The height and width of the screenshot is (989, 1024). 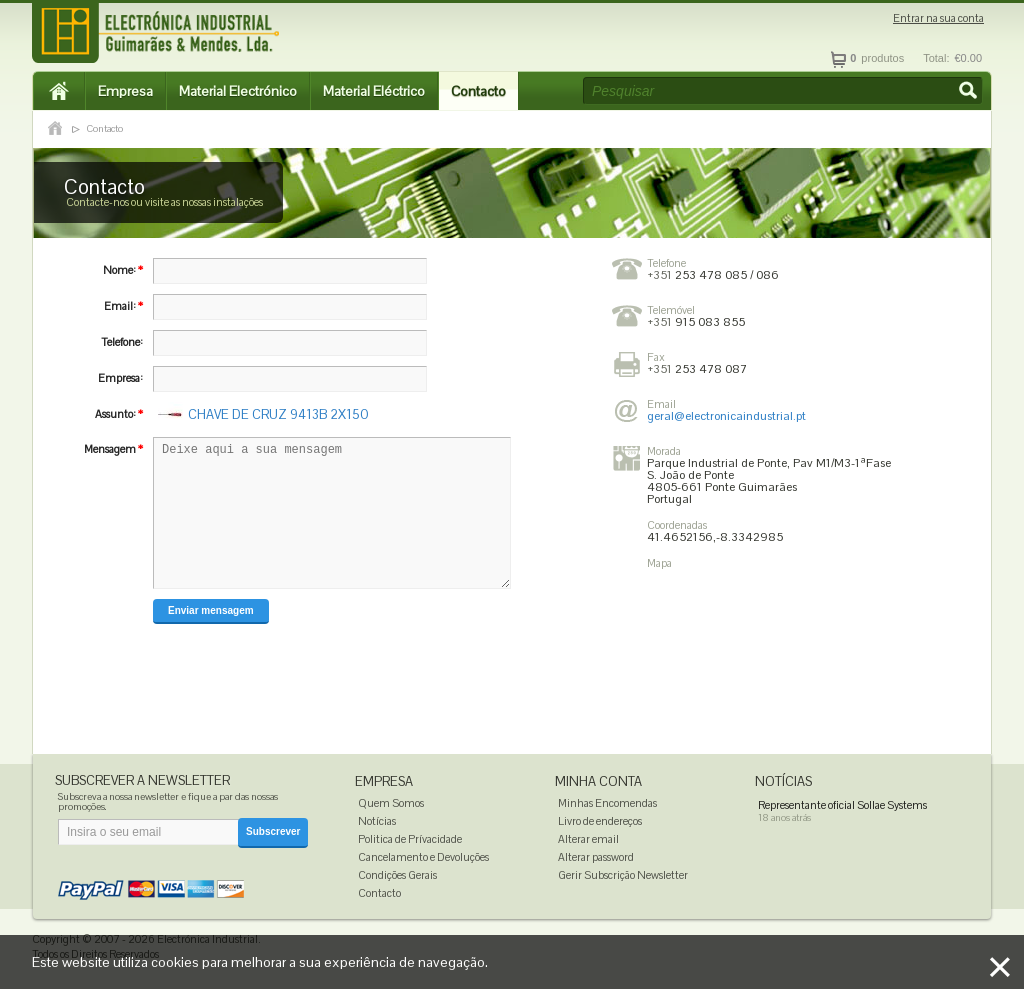 What do you see at coordinates (238, 91) in the screenshot?
I see `Material Electrónico` at bounding box center [238, 91].